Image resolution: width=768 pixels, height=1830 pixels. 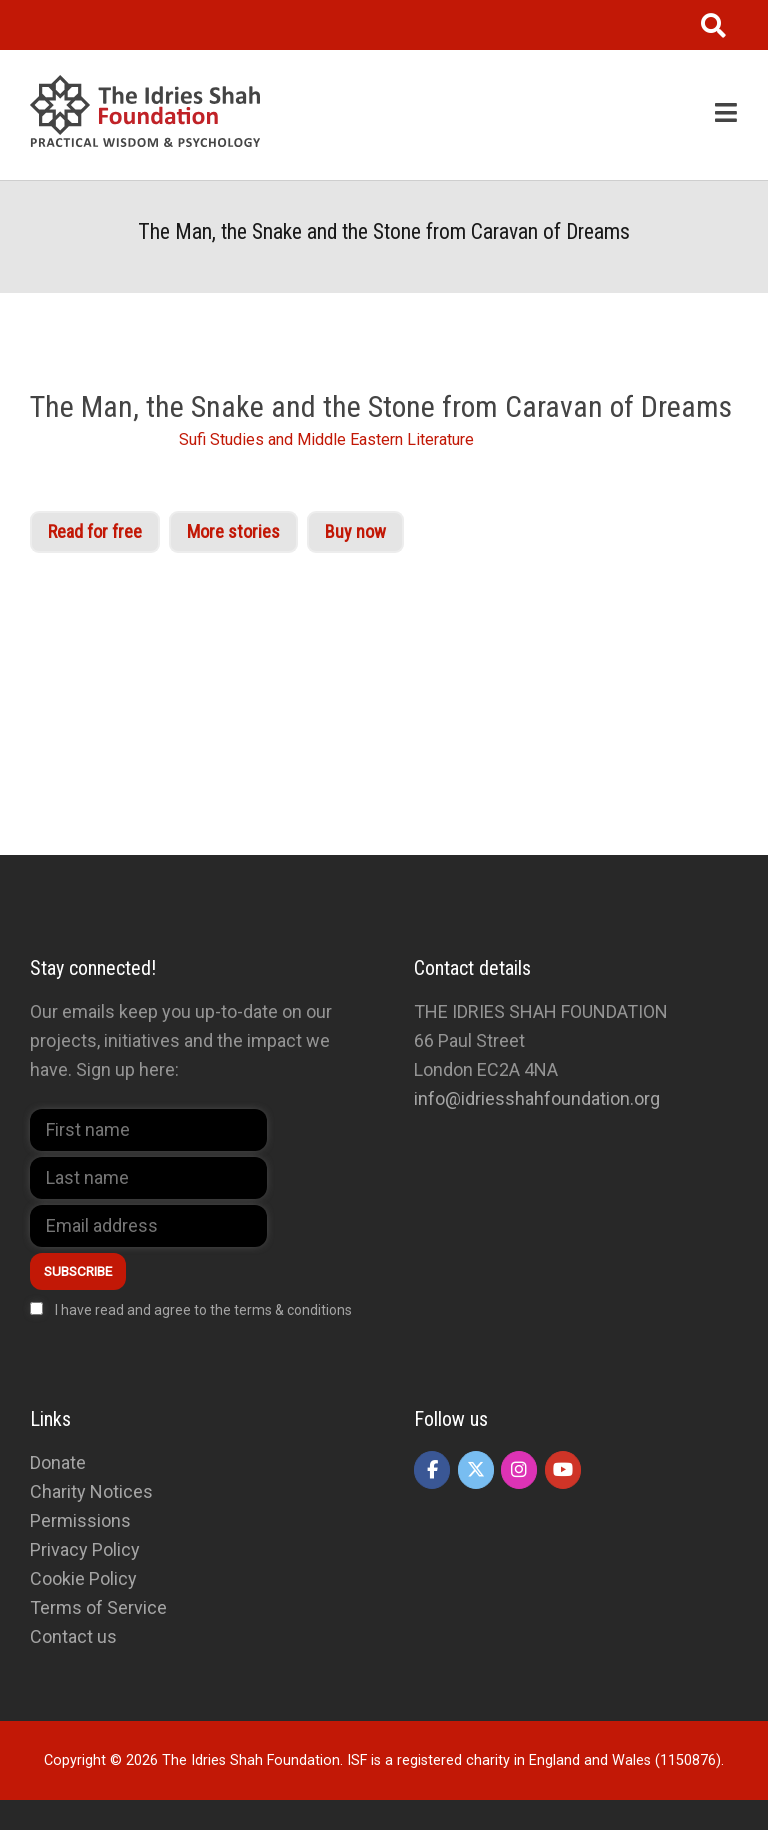 I want to click on Sufi Studies and Middle Eastern Literature, so click(x=326, y=439).